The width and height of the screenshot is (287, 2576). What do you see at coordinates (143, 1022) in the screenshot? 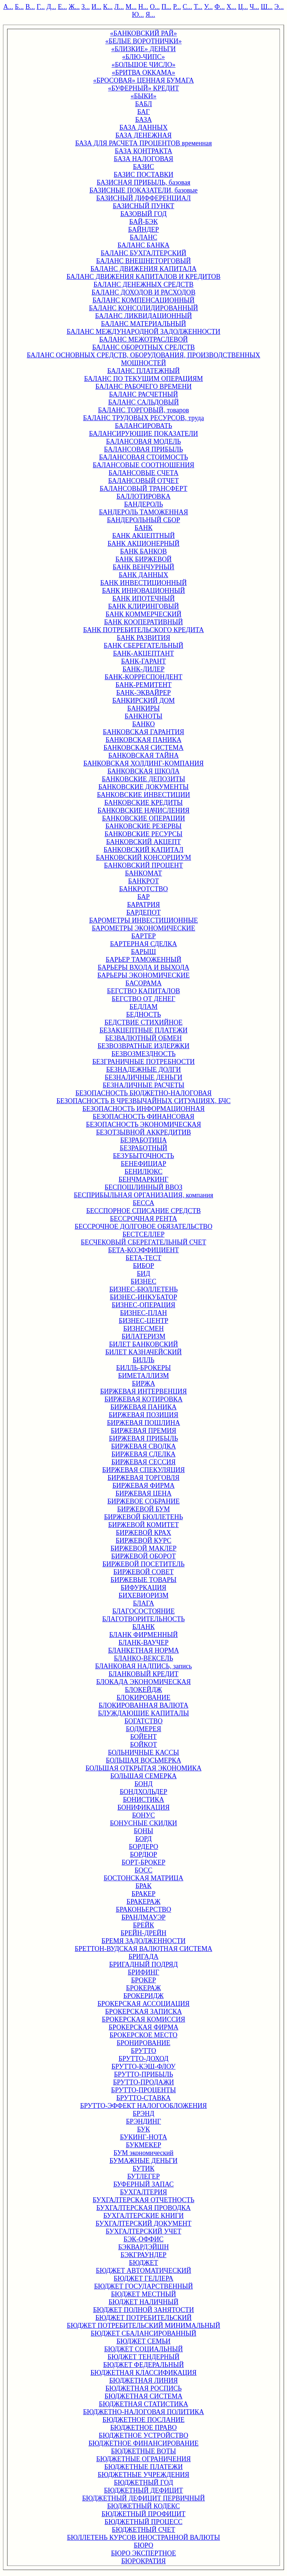
I see `БЕДСТВИЕ СТИХИЙНОЕ` at bounding box center [143, 1022].